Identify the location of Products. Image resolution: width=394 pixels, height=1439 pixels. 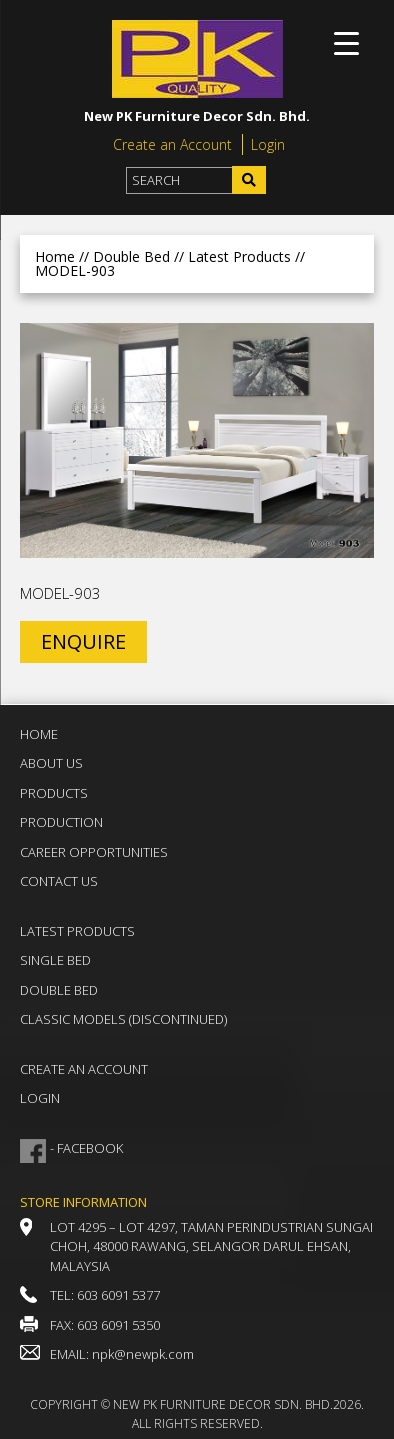
(54, 793).